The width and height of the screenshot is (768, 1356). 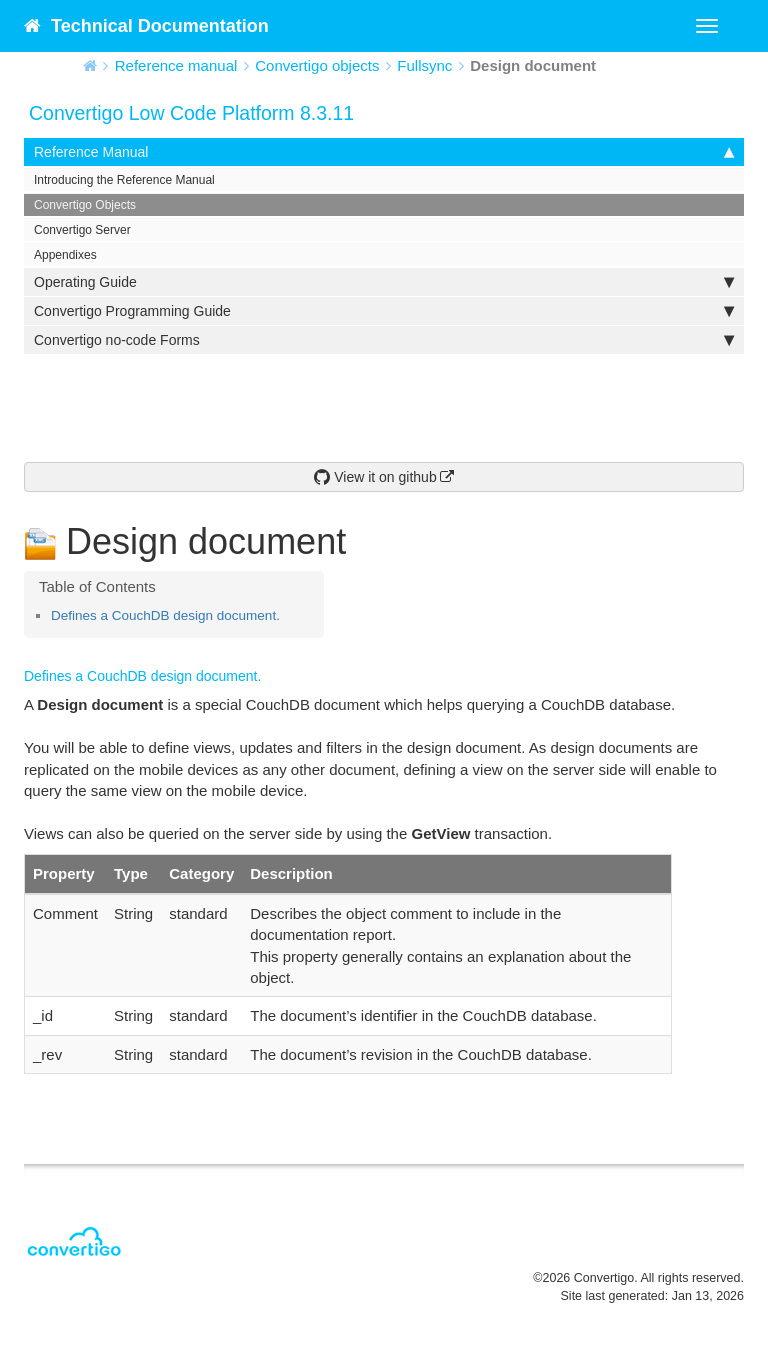 I want to click on Convertigo Server, so click(x=82, y=230).